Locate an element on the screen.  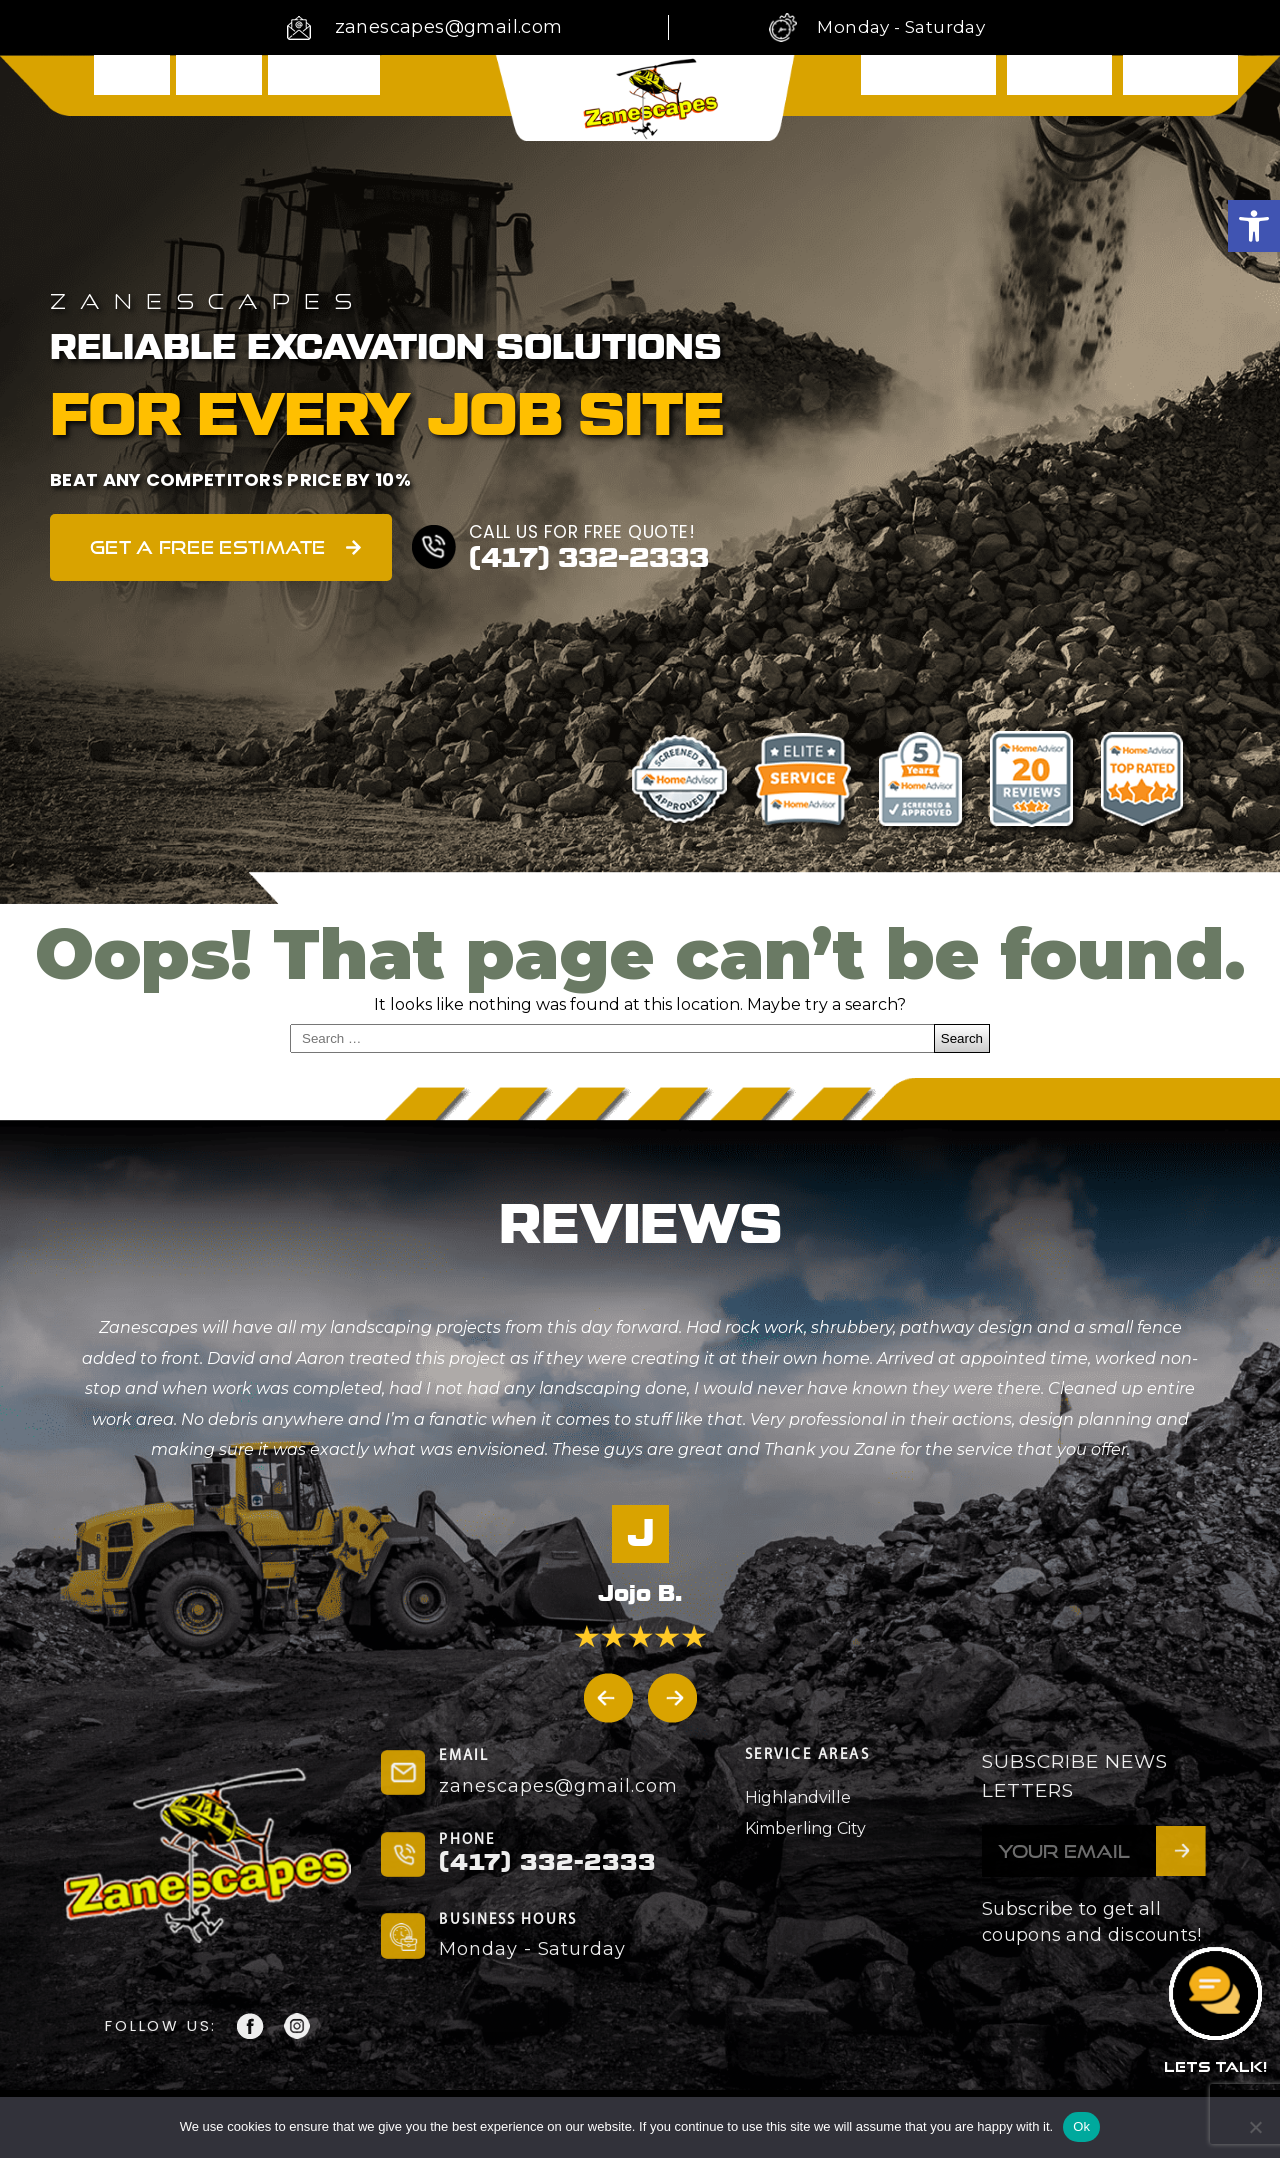
Home is located at coordinates (132, 83).